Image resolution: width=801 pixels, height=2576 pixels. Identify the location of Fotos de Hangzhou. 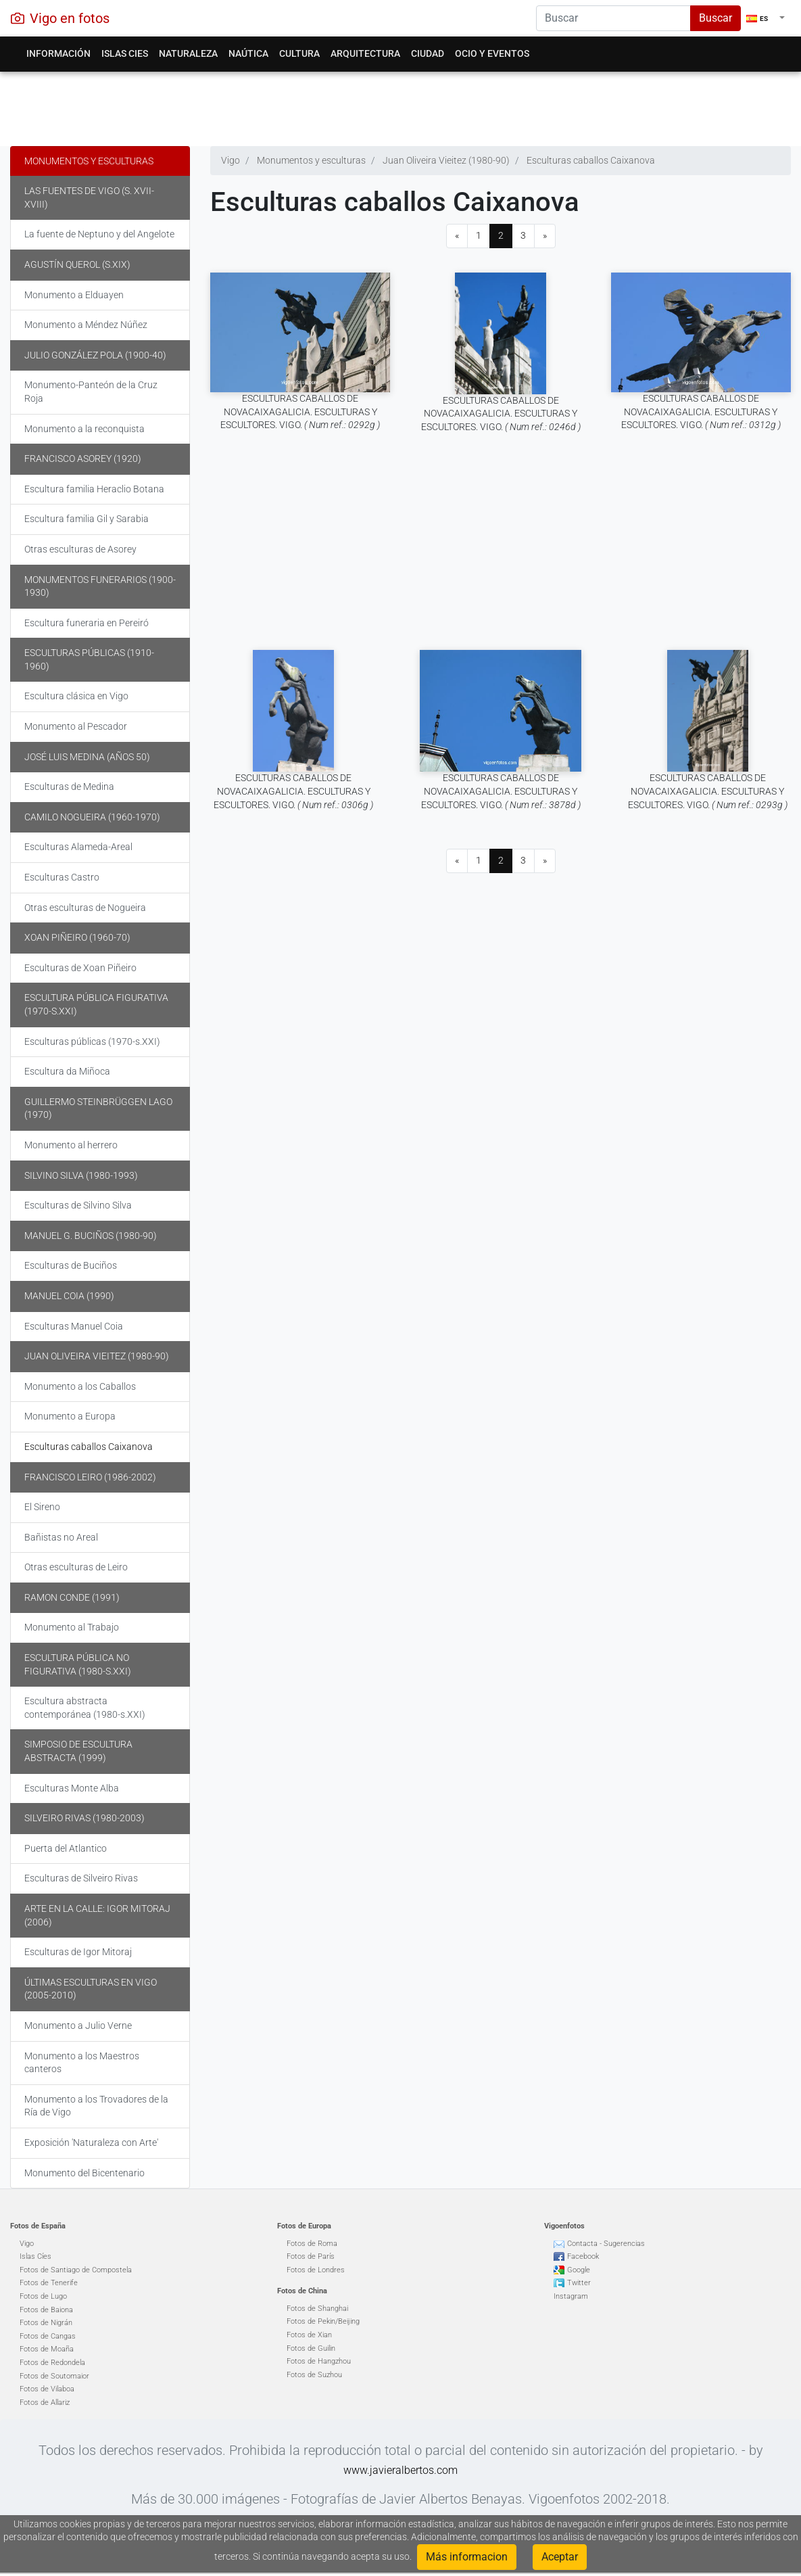
(319, 2361).